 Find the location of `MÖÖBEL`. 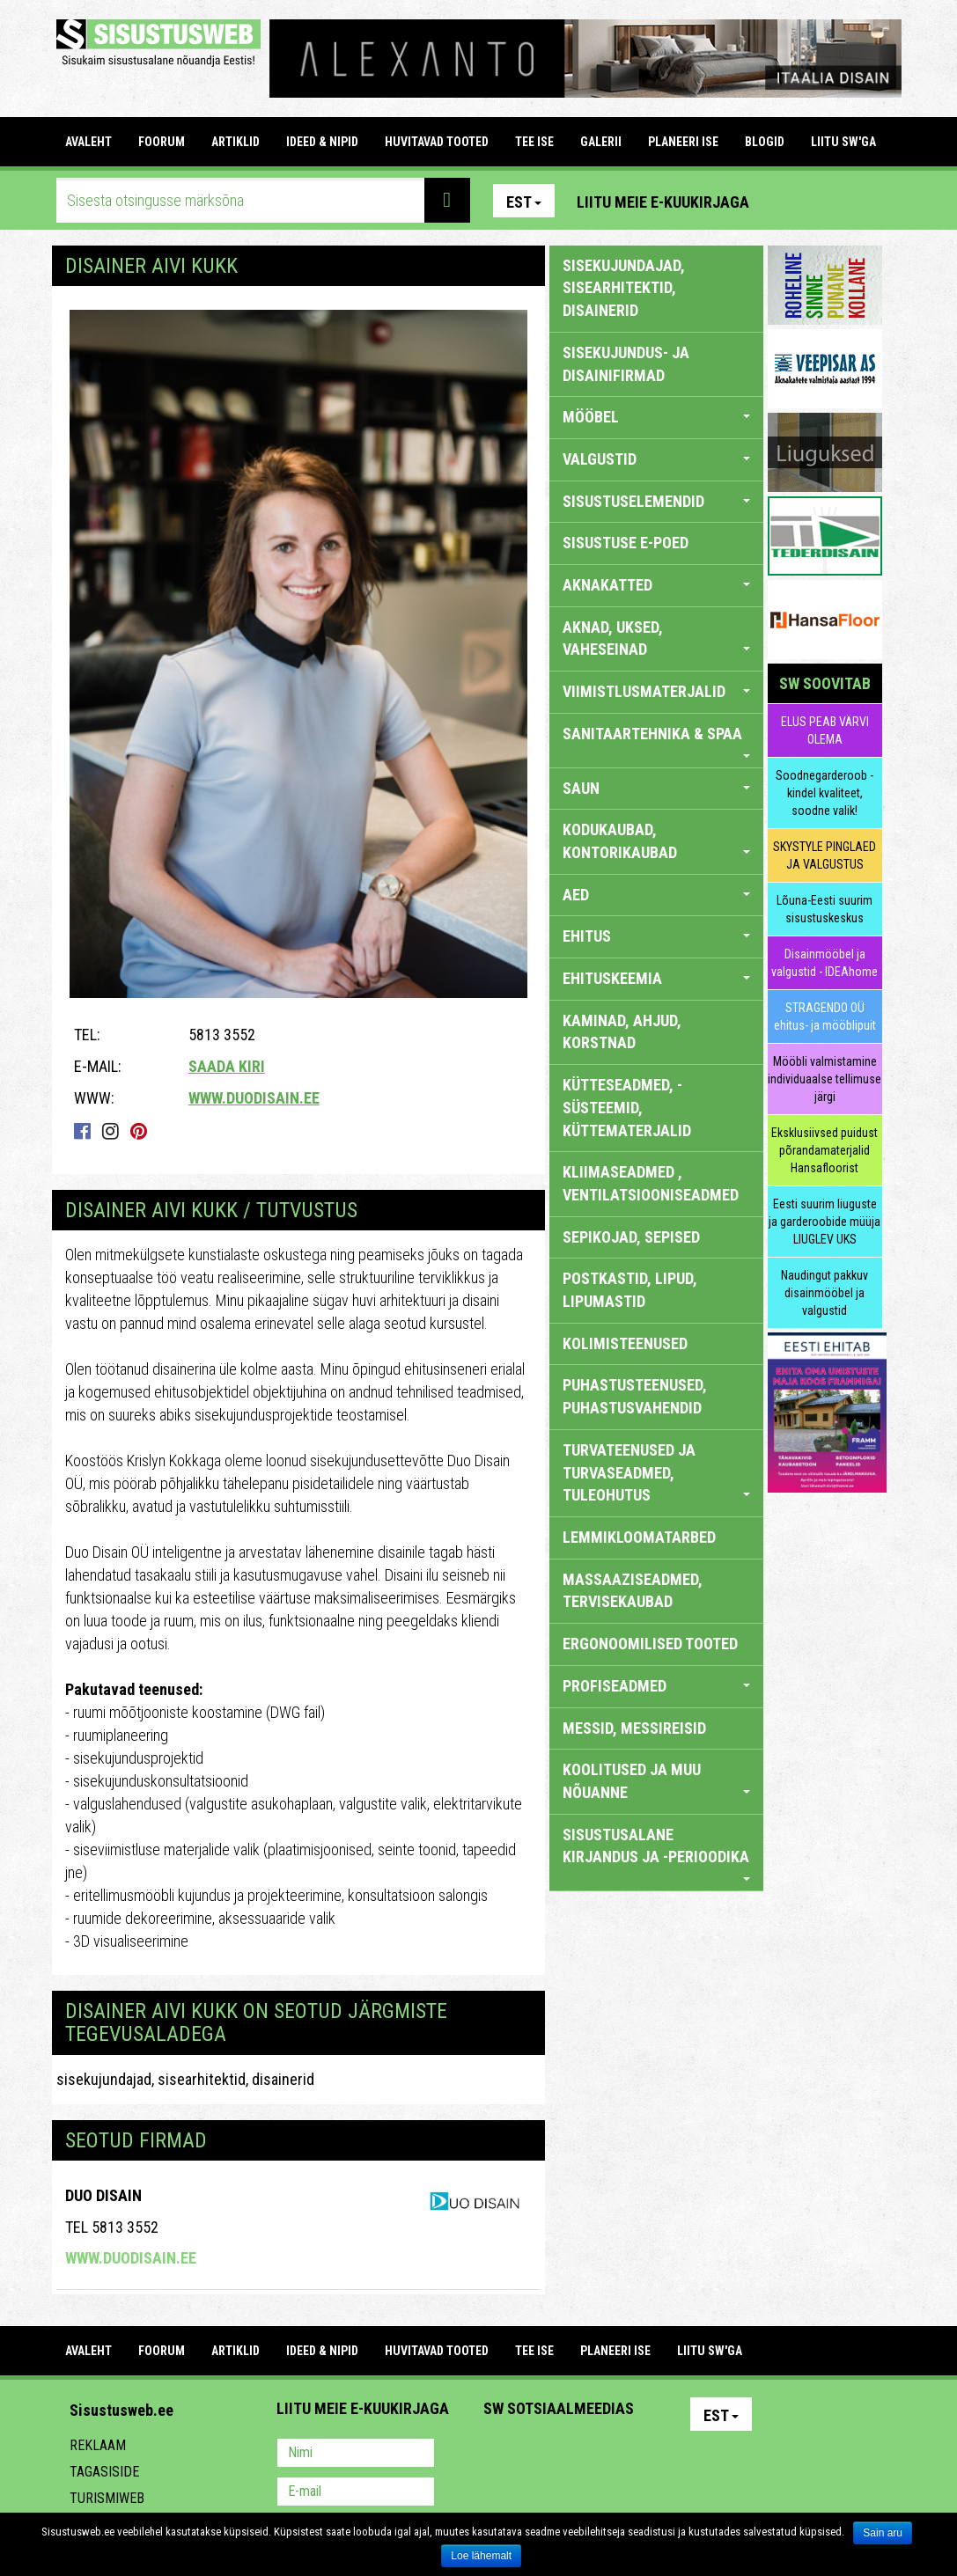

MÖÖBEL is located at coordinates (656, 416).